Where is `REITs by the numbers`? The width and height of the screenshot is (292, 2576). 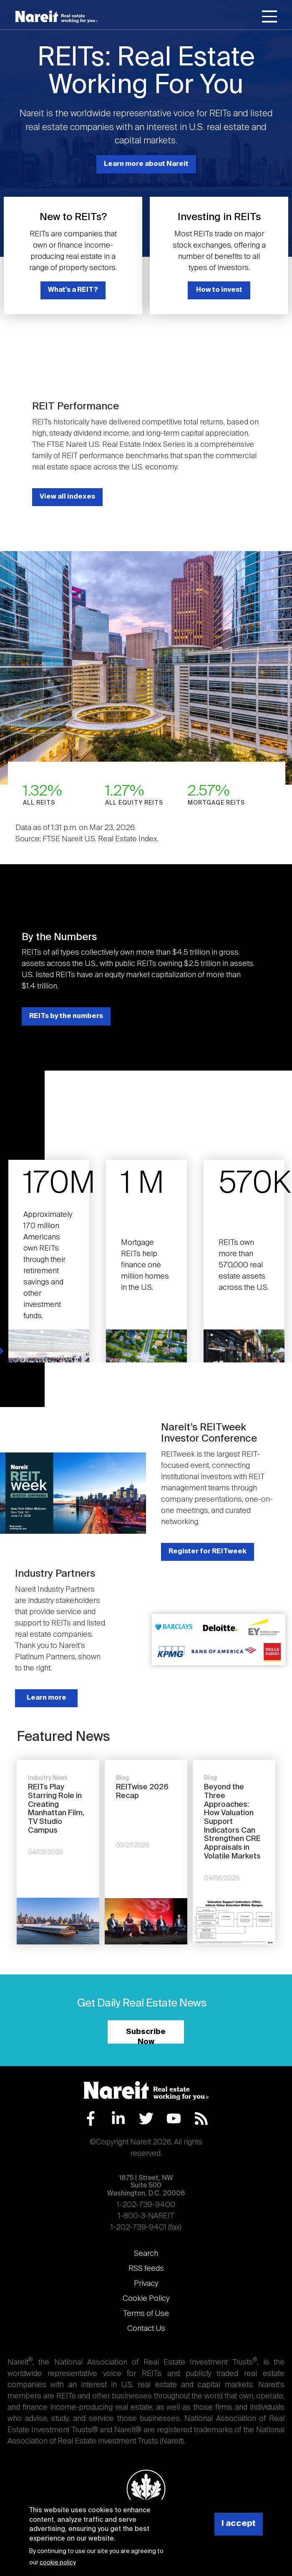
REITs by the numbers is located at coordinates (66, 1016).